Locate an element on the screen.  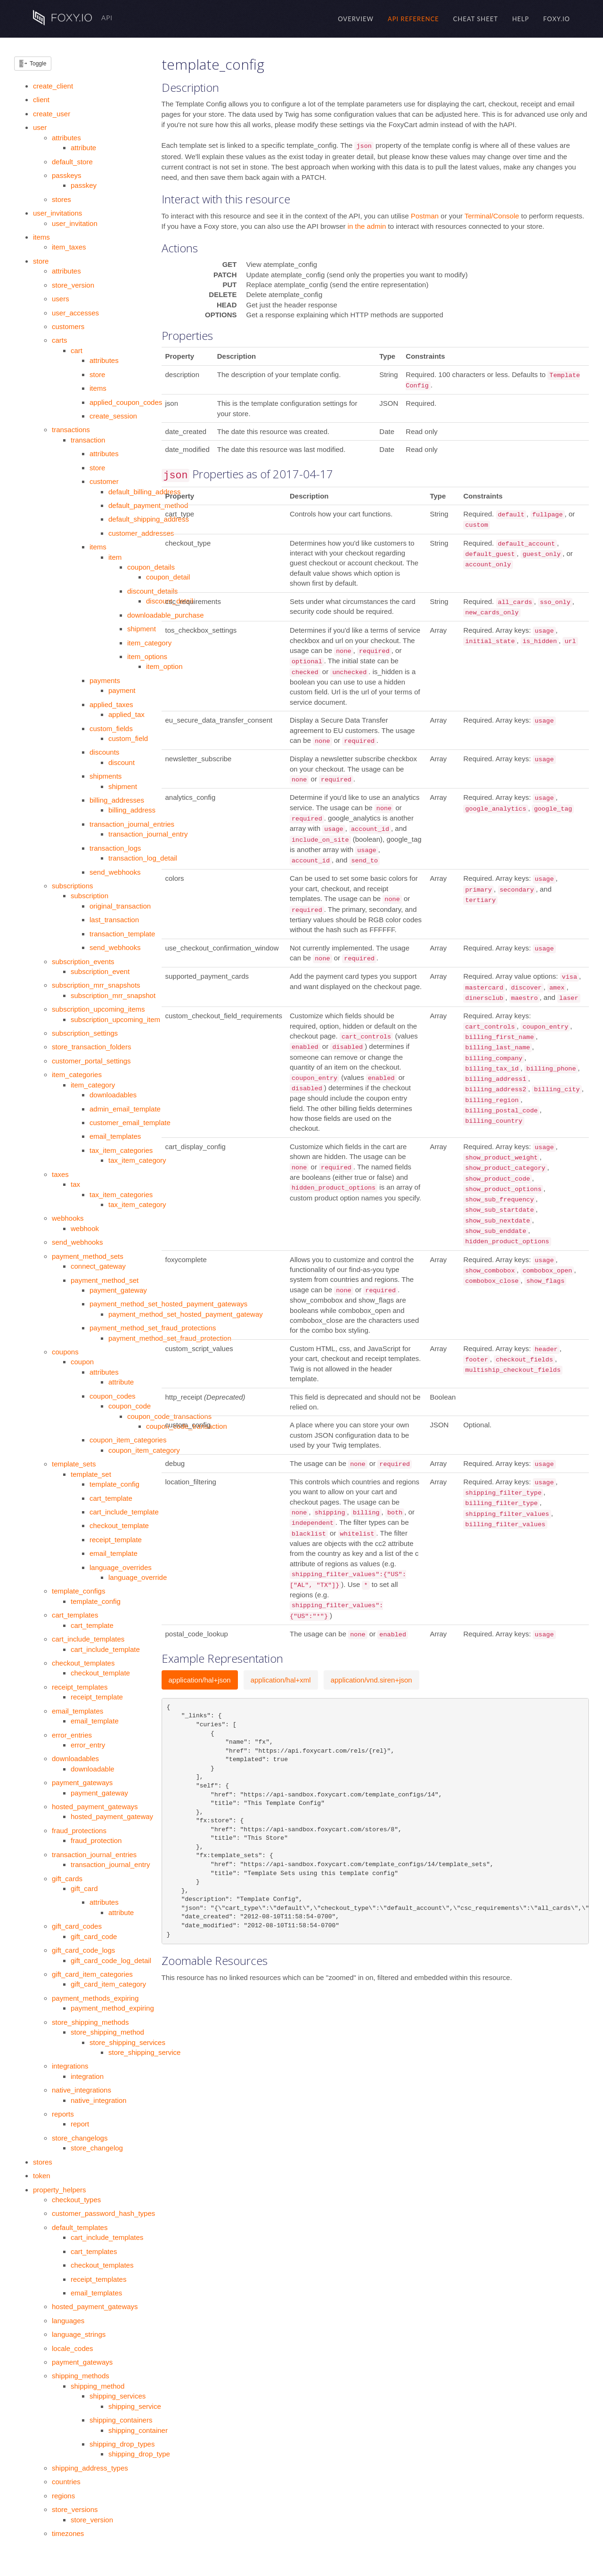
payment is located at coordinates (122, 690).